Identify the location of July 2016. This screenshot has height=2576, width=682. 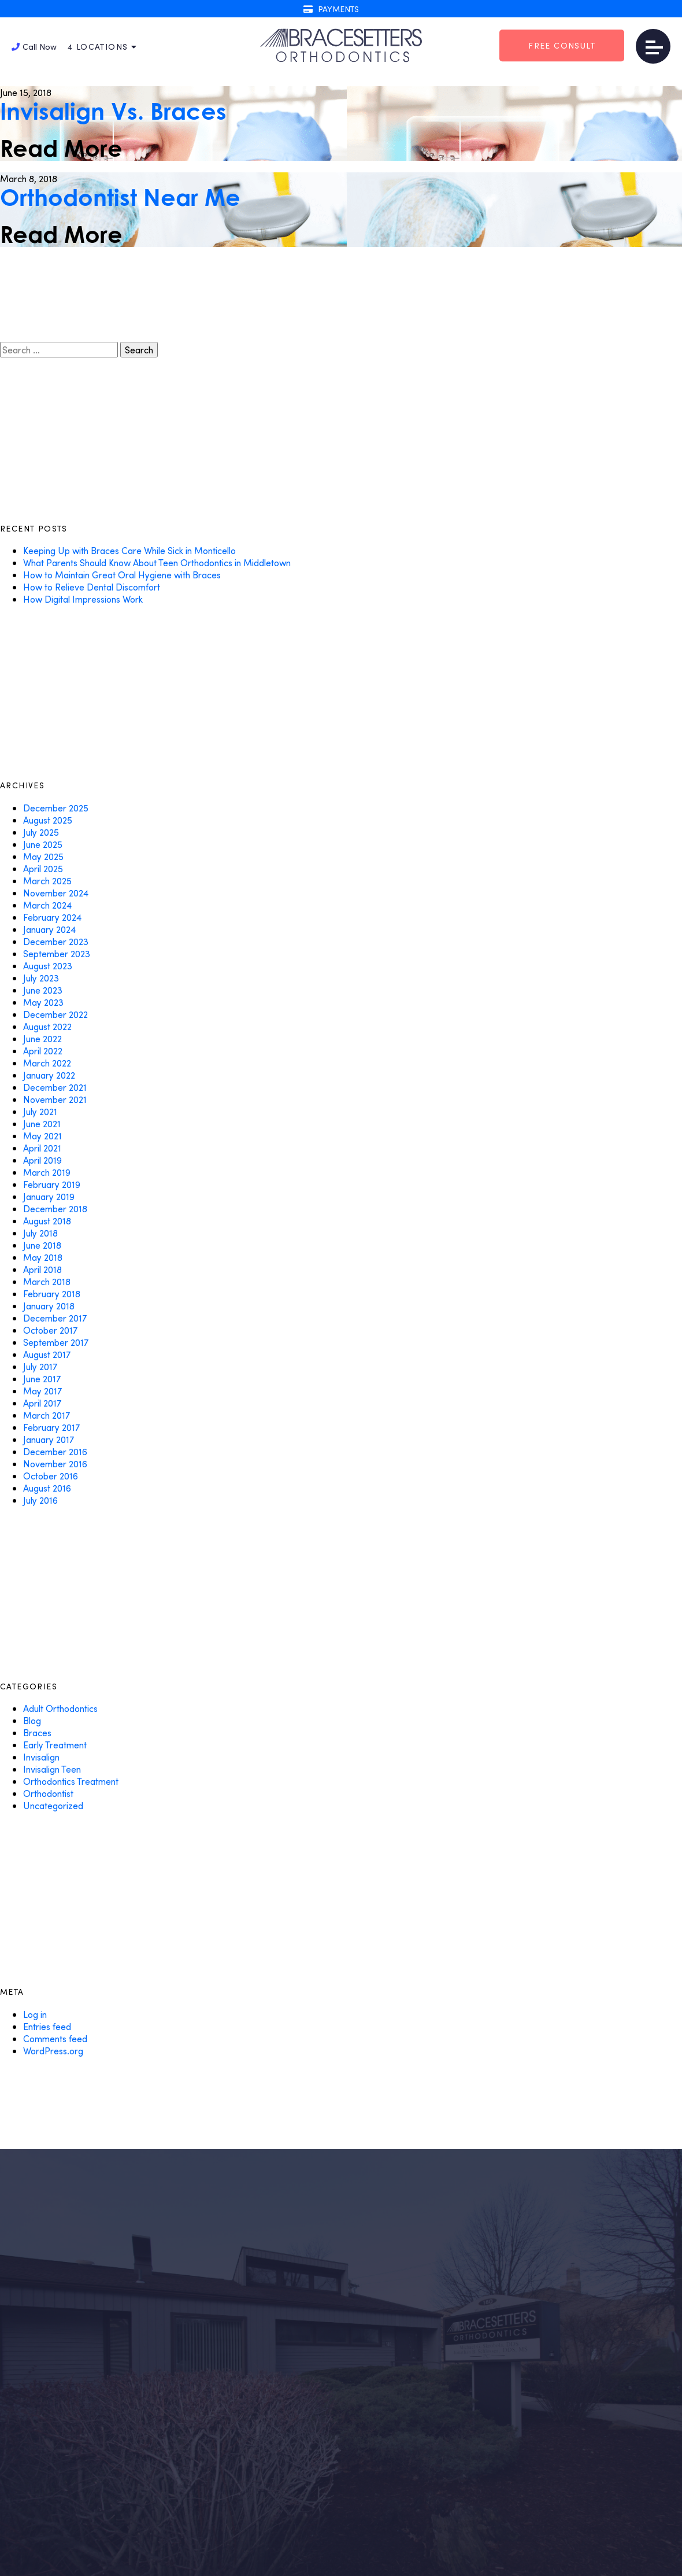
(40, 1500).